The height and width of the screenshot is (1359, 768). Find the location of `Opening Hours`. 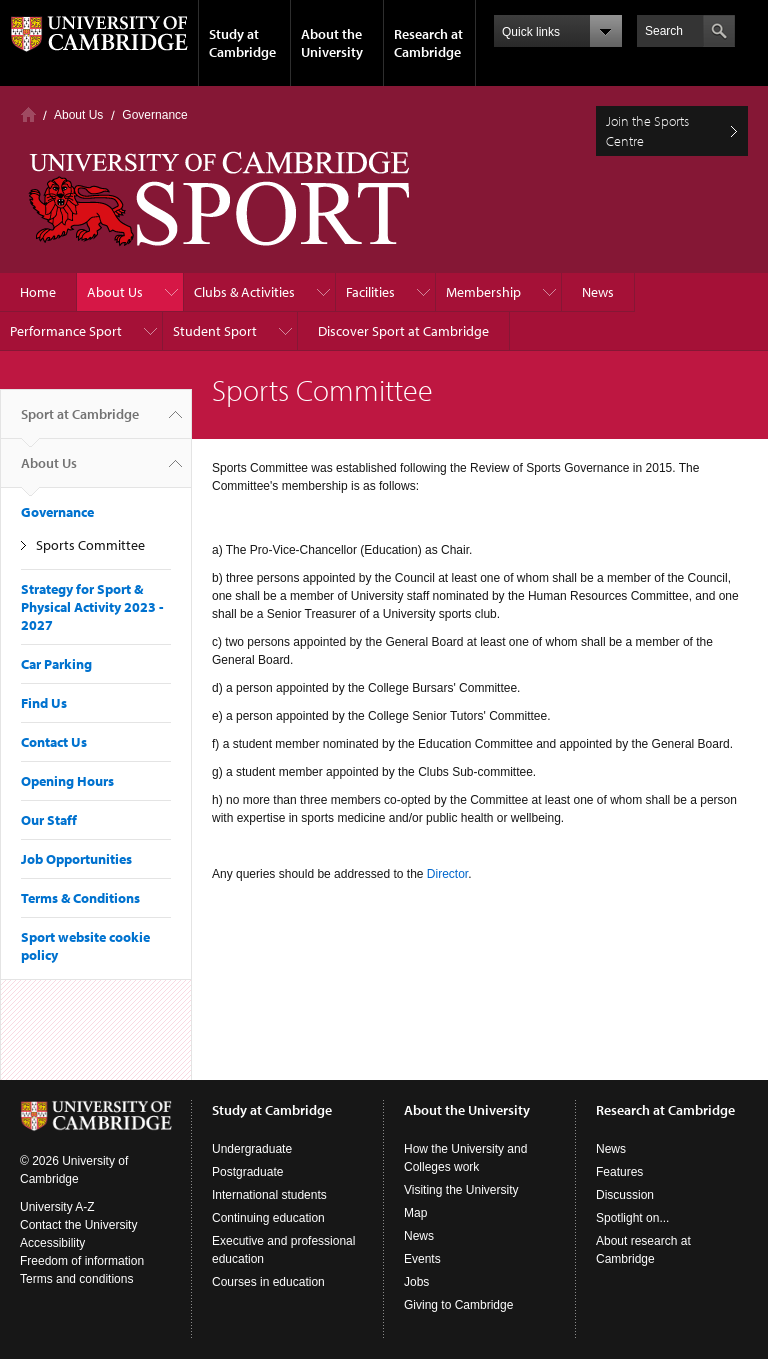

Opening Hours is located at coordinates (67, 781).